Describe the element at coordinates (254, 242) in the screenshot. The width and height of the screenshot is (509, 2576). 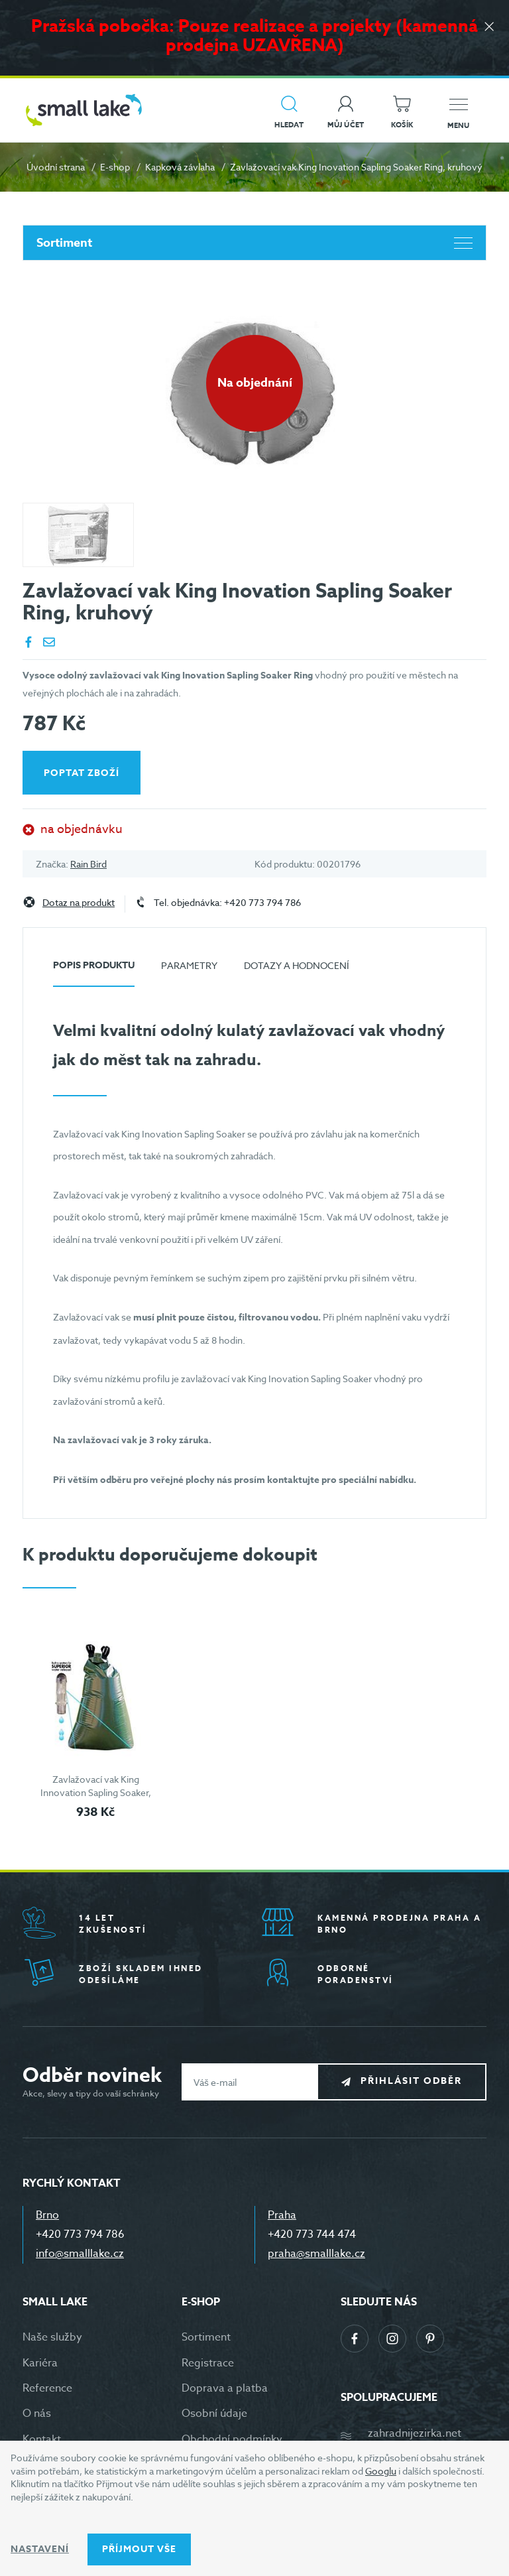
I see `Sortiment` at that location.